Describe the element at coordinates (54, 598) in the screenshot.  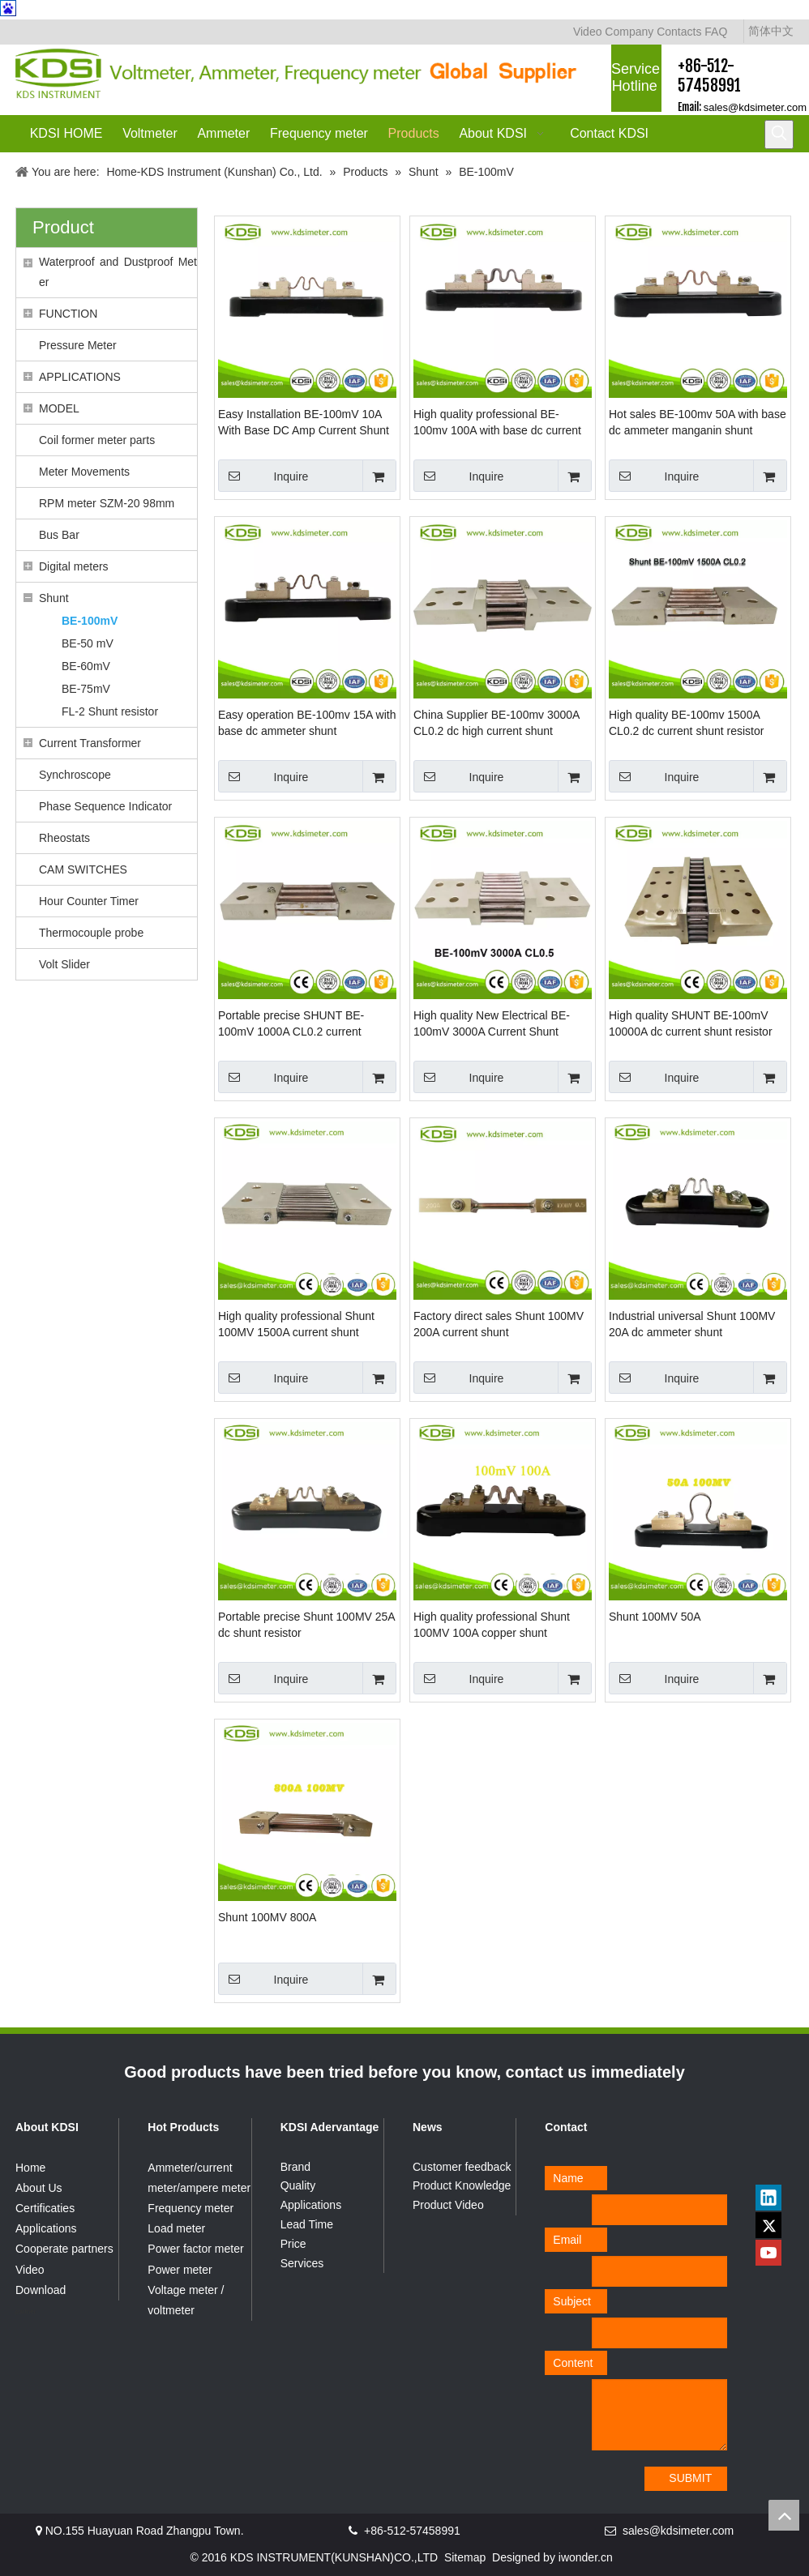
I see `Shunt` at that location.